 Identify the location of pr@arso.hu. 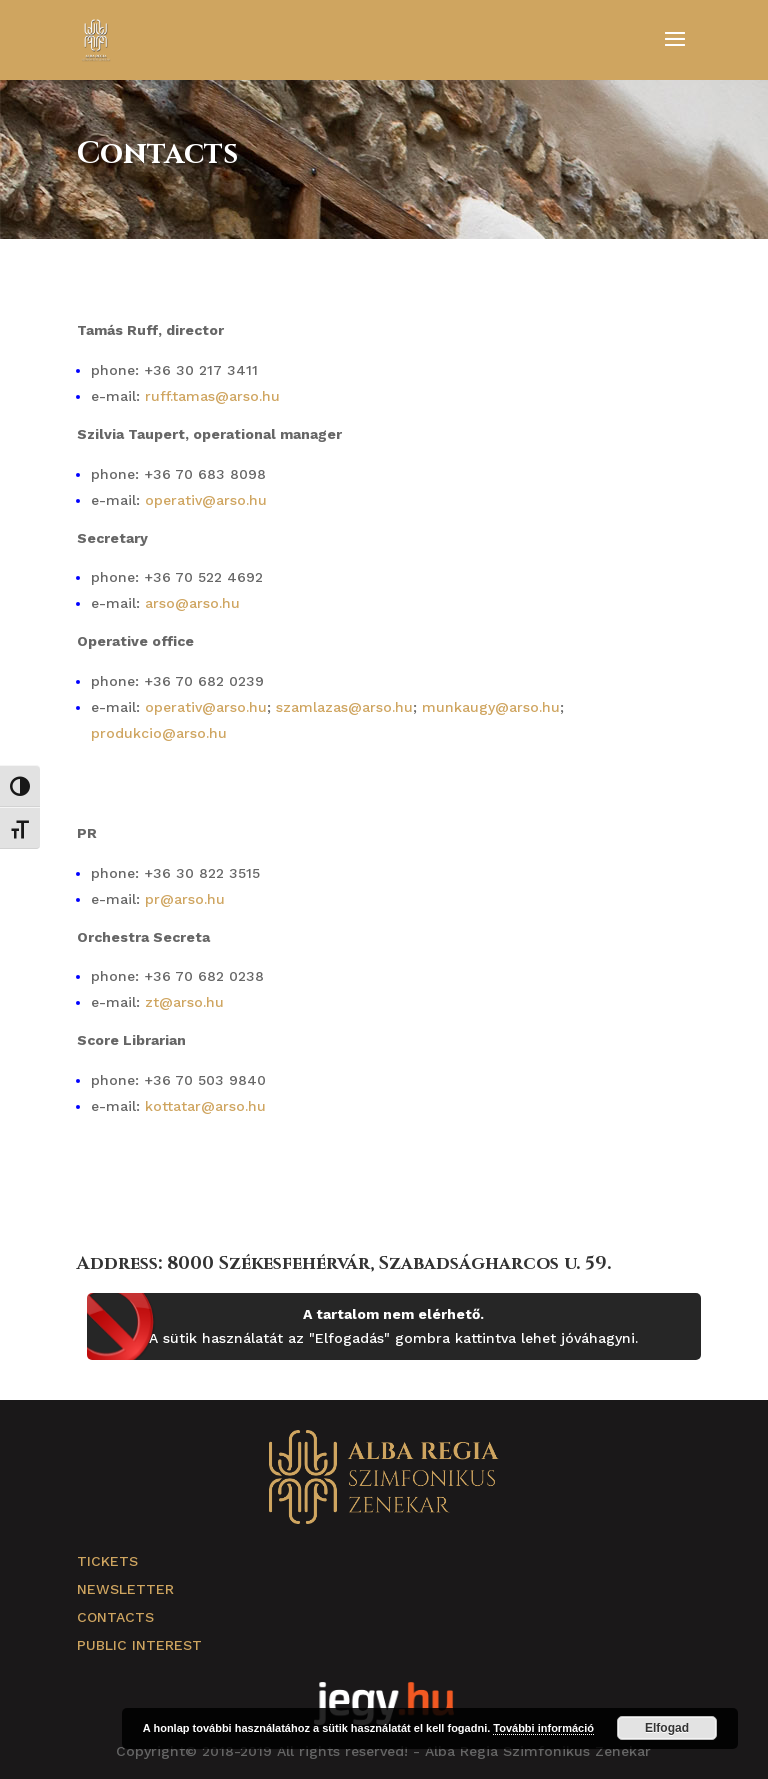
(185, 899).